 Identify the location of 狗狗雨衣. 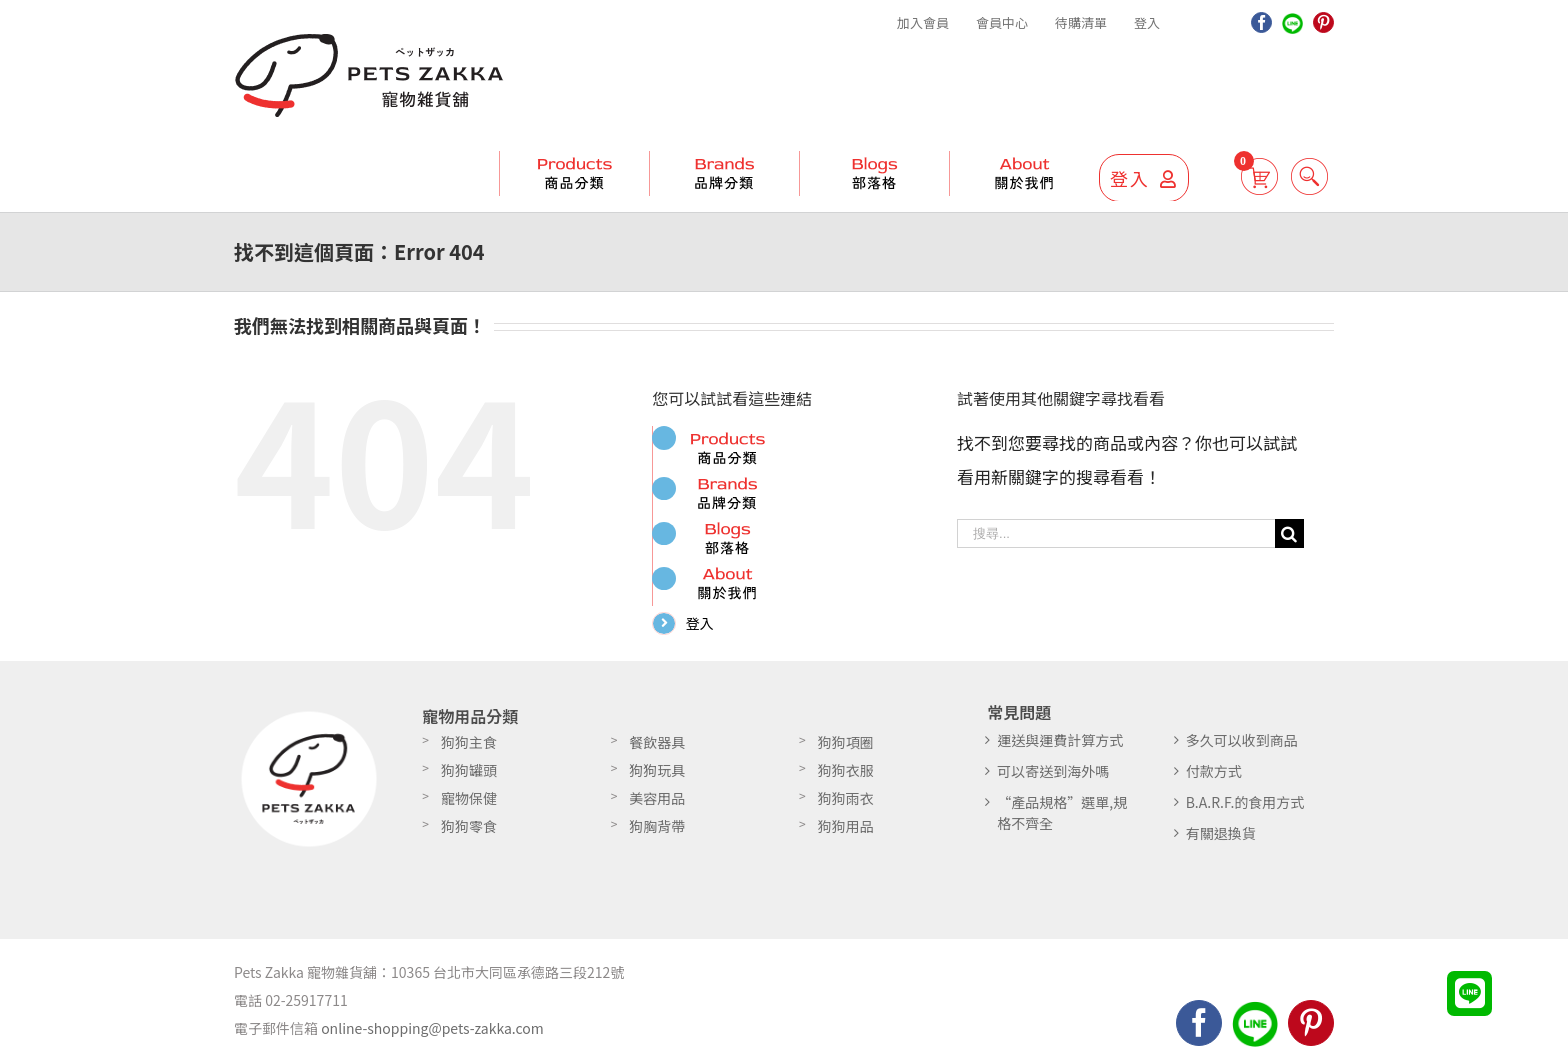
(846, 805).